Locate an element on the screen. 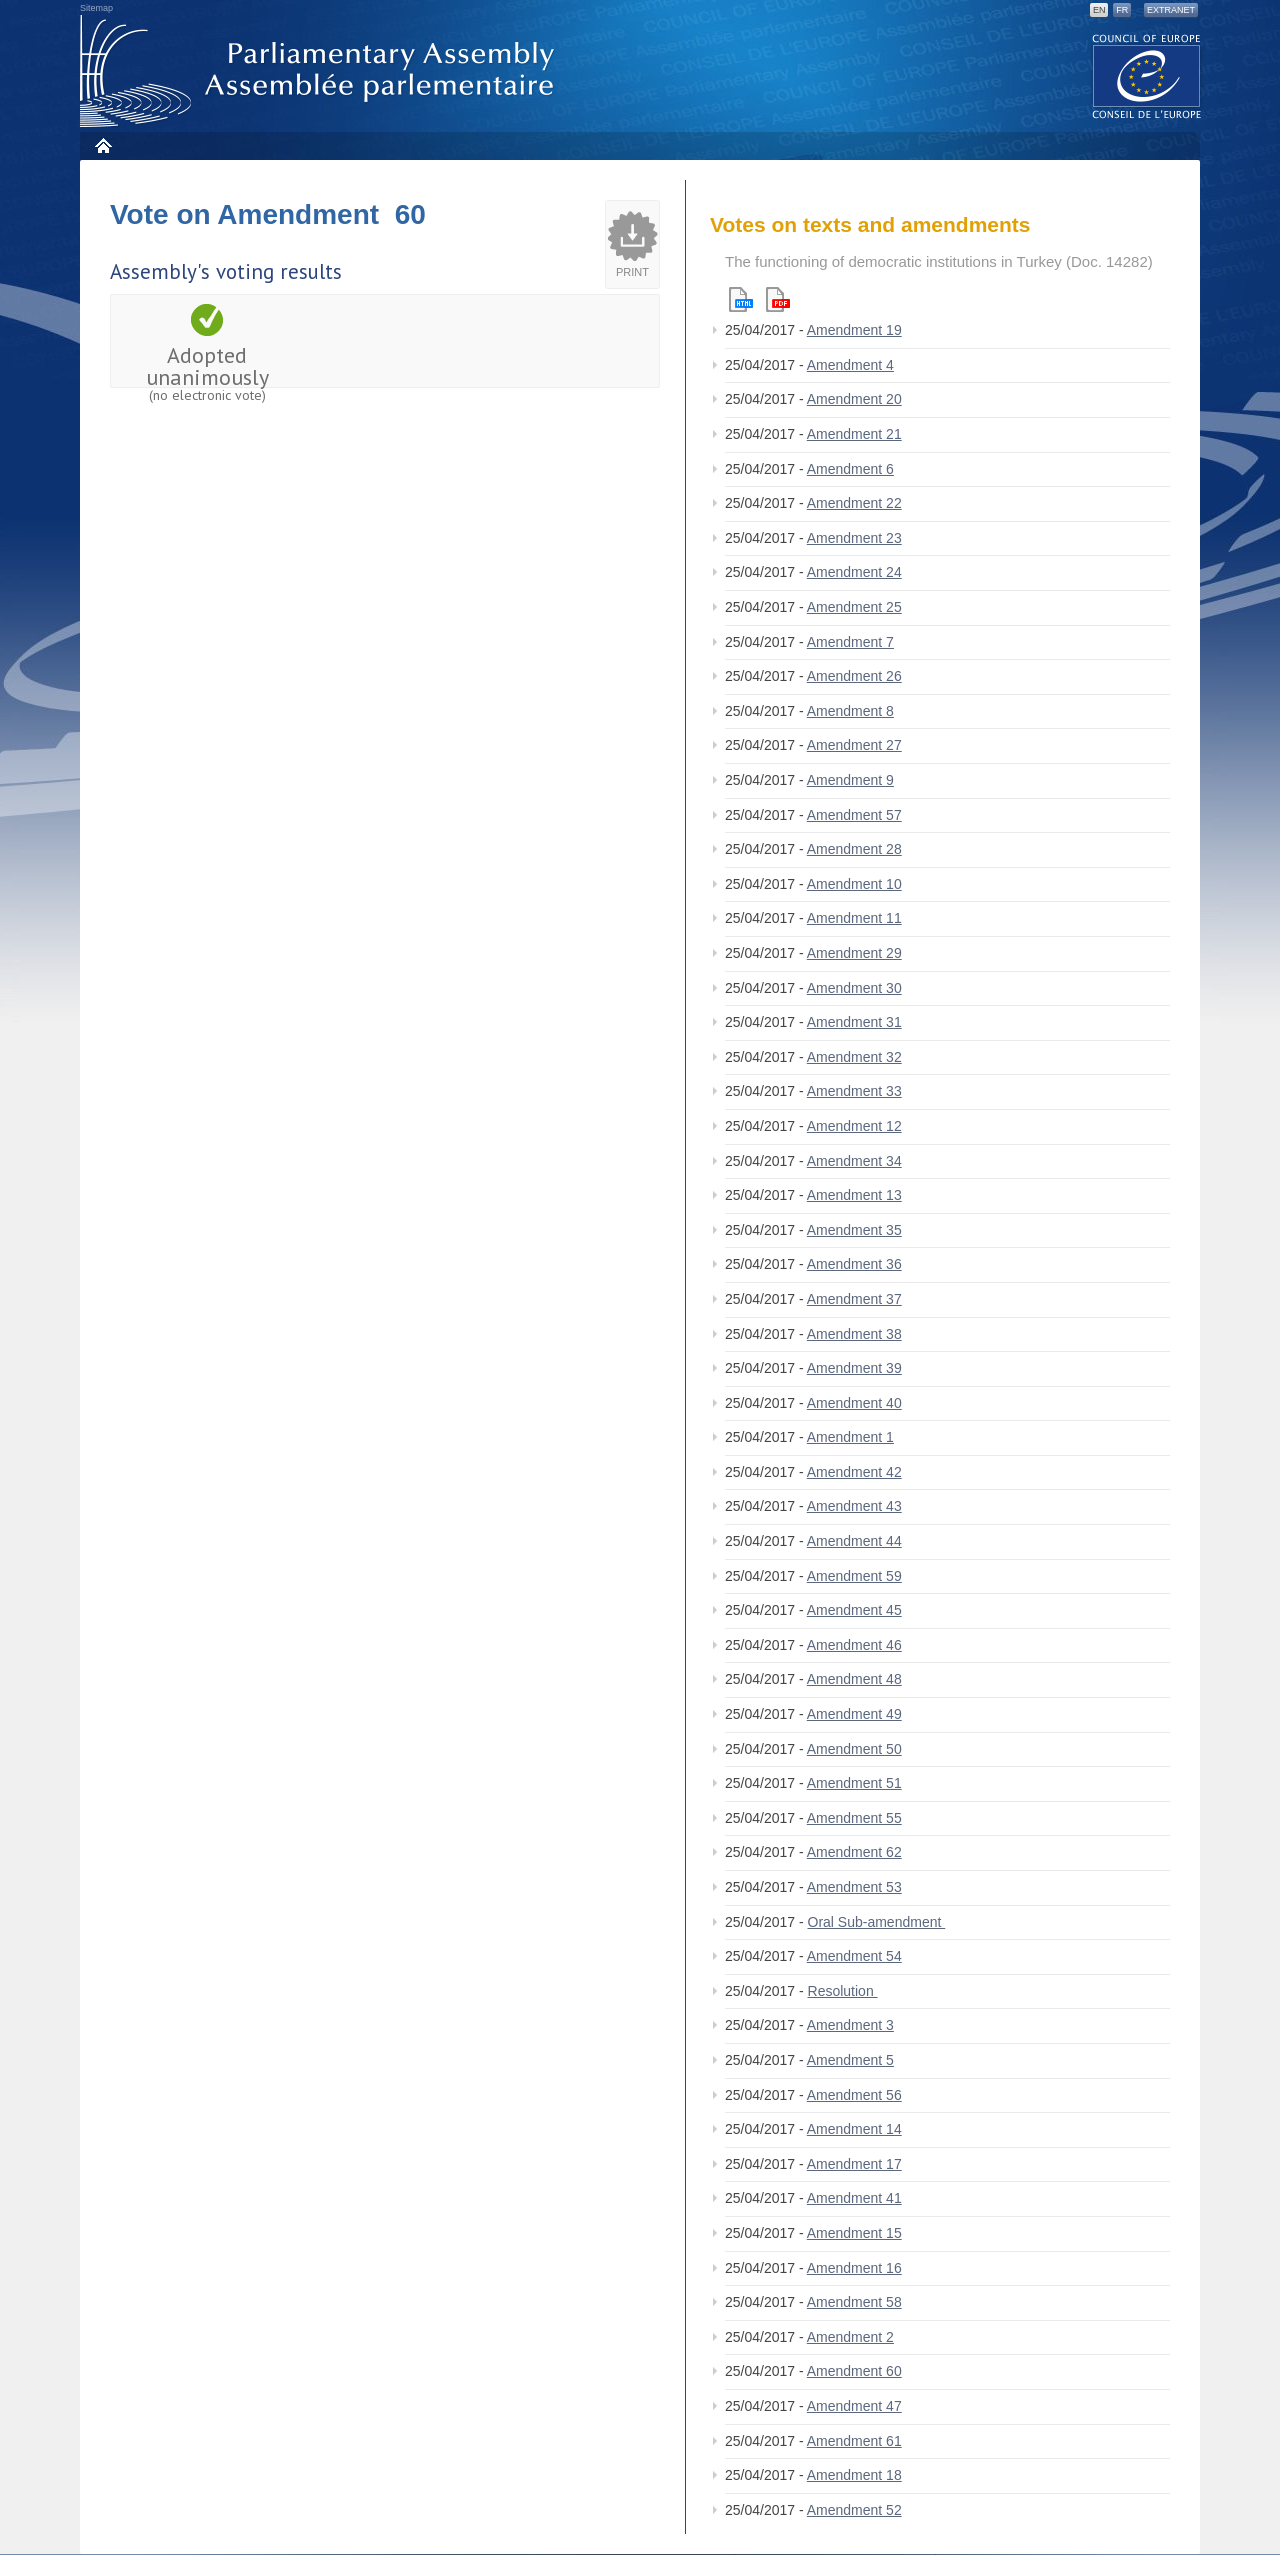 Image resolution: width=1280 pixels, height=2555 pixels. Amendment 22 is located at coordinates (854, 503).